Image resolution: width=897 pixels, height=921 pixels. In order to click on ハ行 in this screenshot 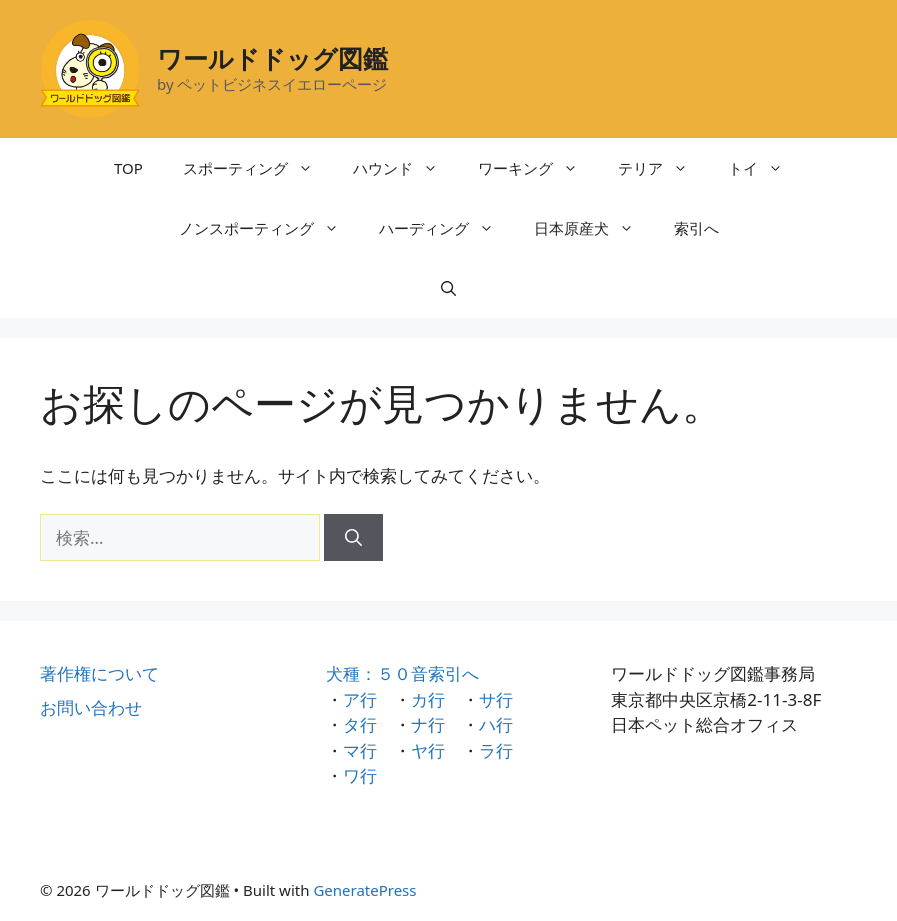, I will do `click(496, 724)`.